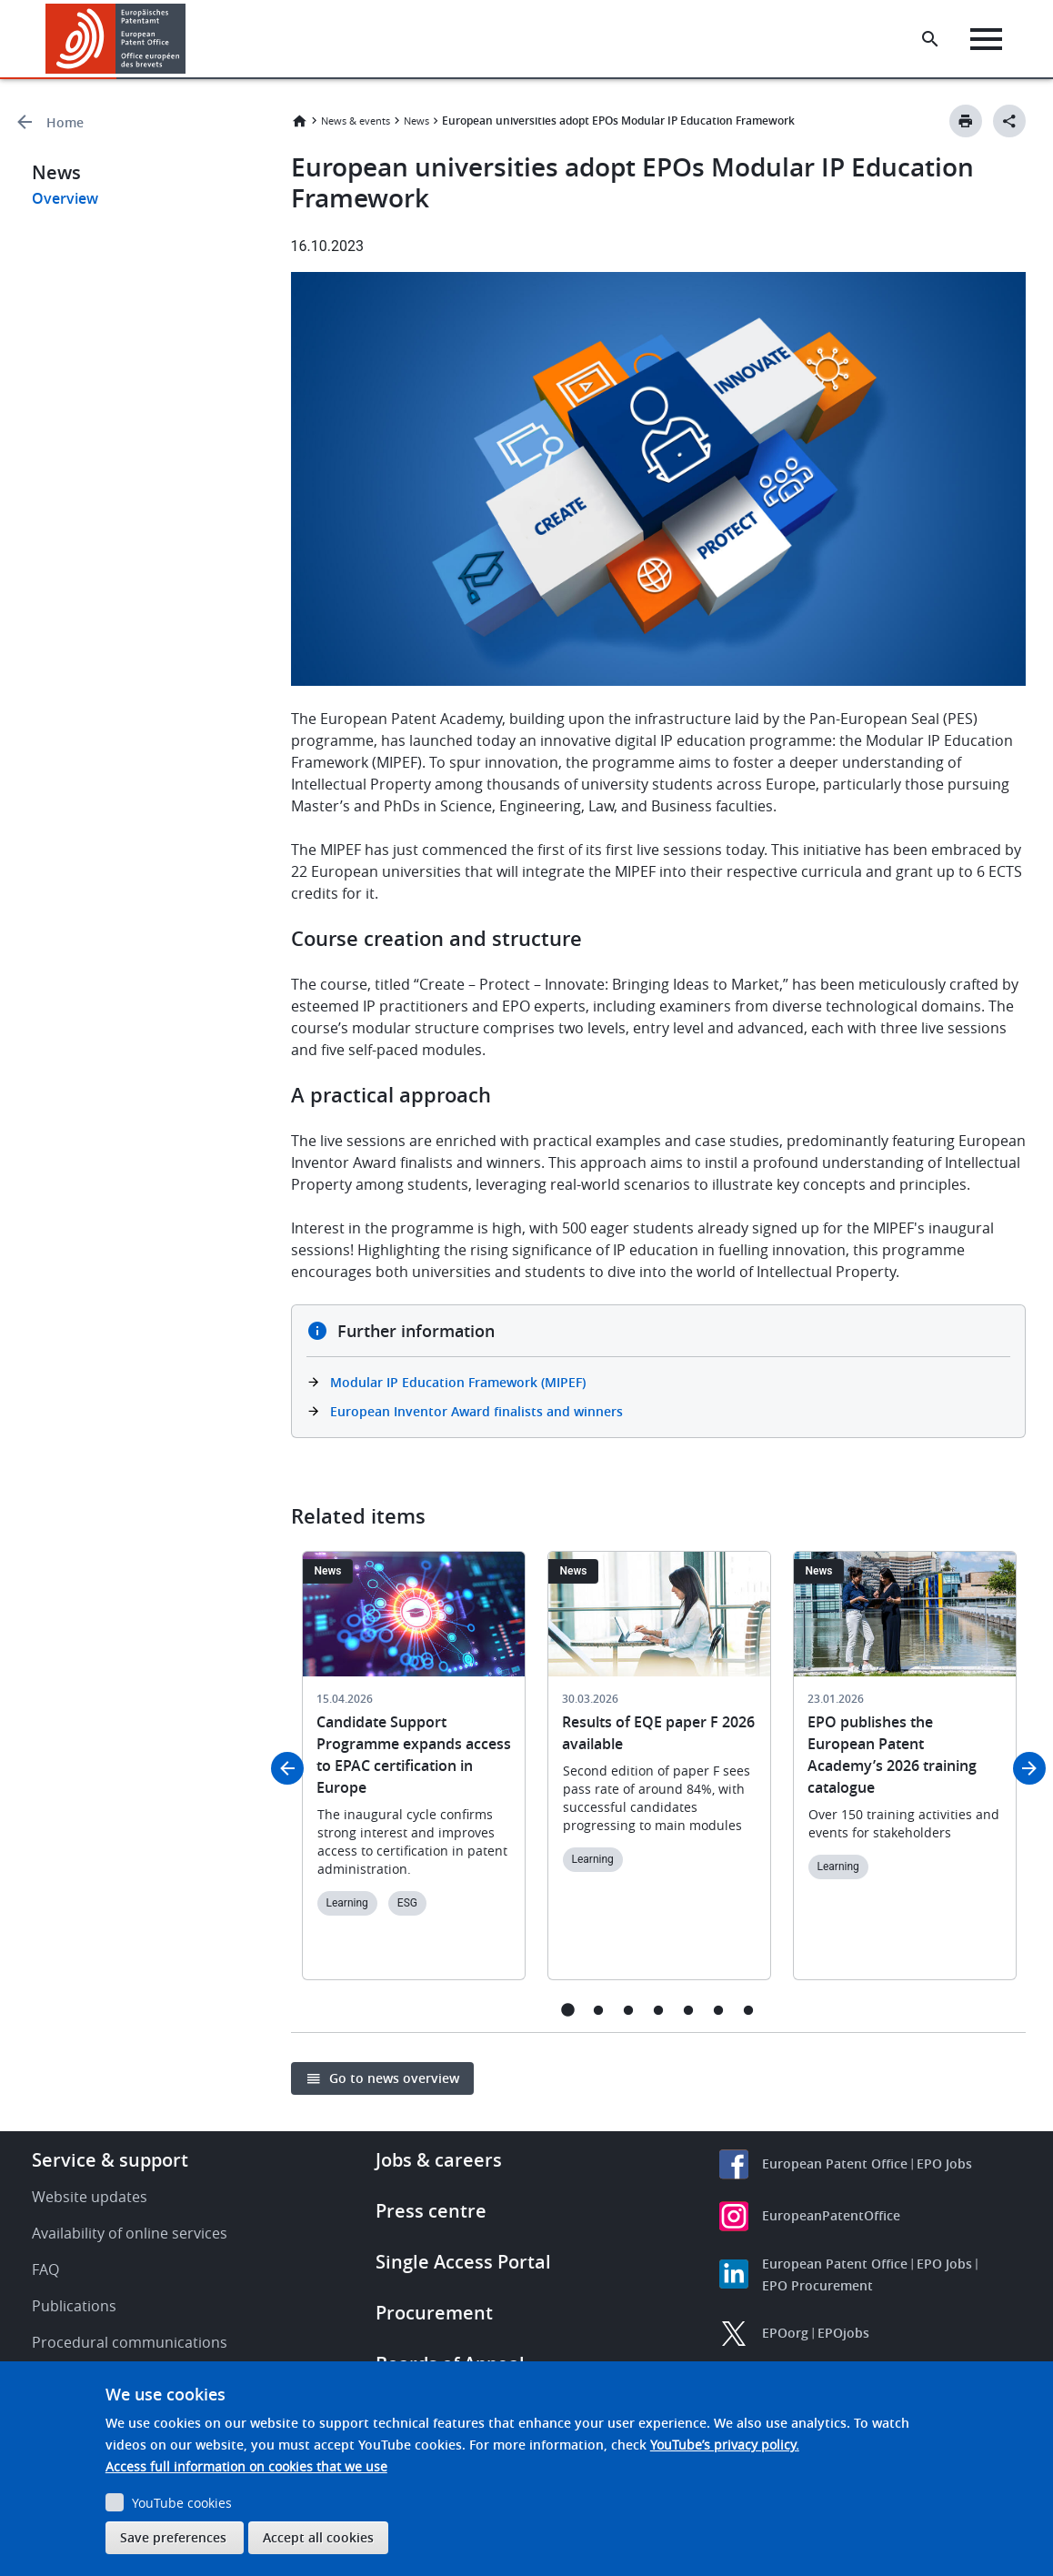  What do you see at coordinates (817, 2285) in the screenshot?
I see `EPO Procurement` at bounding box center [817, 2285].